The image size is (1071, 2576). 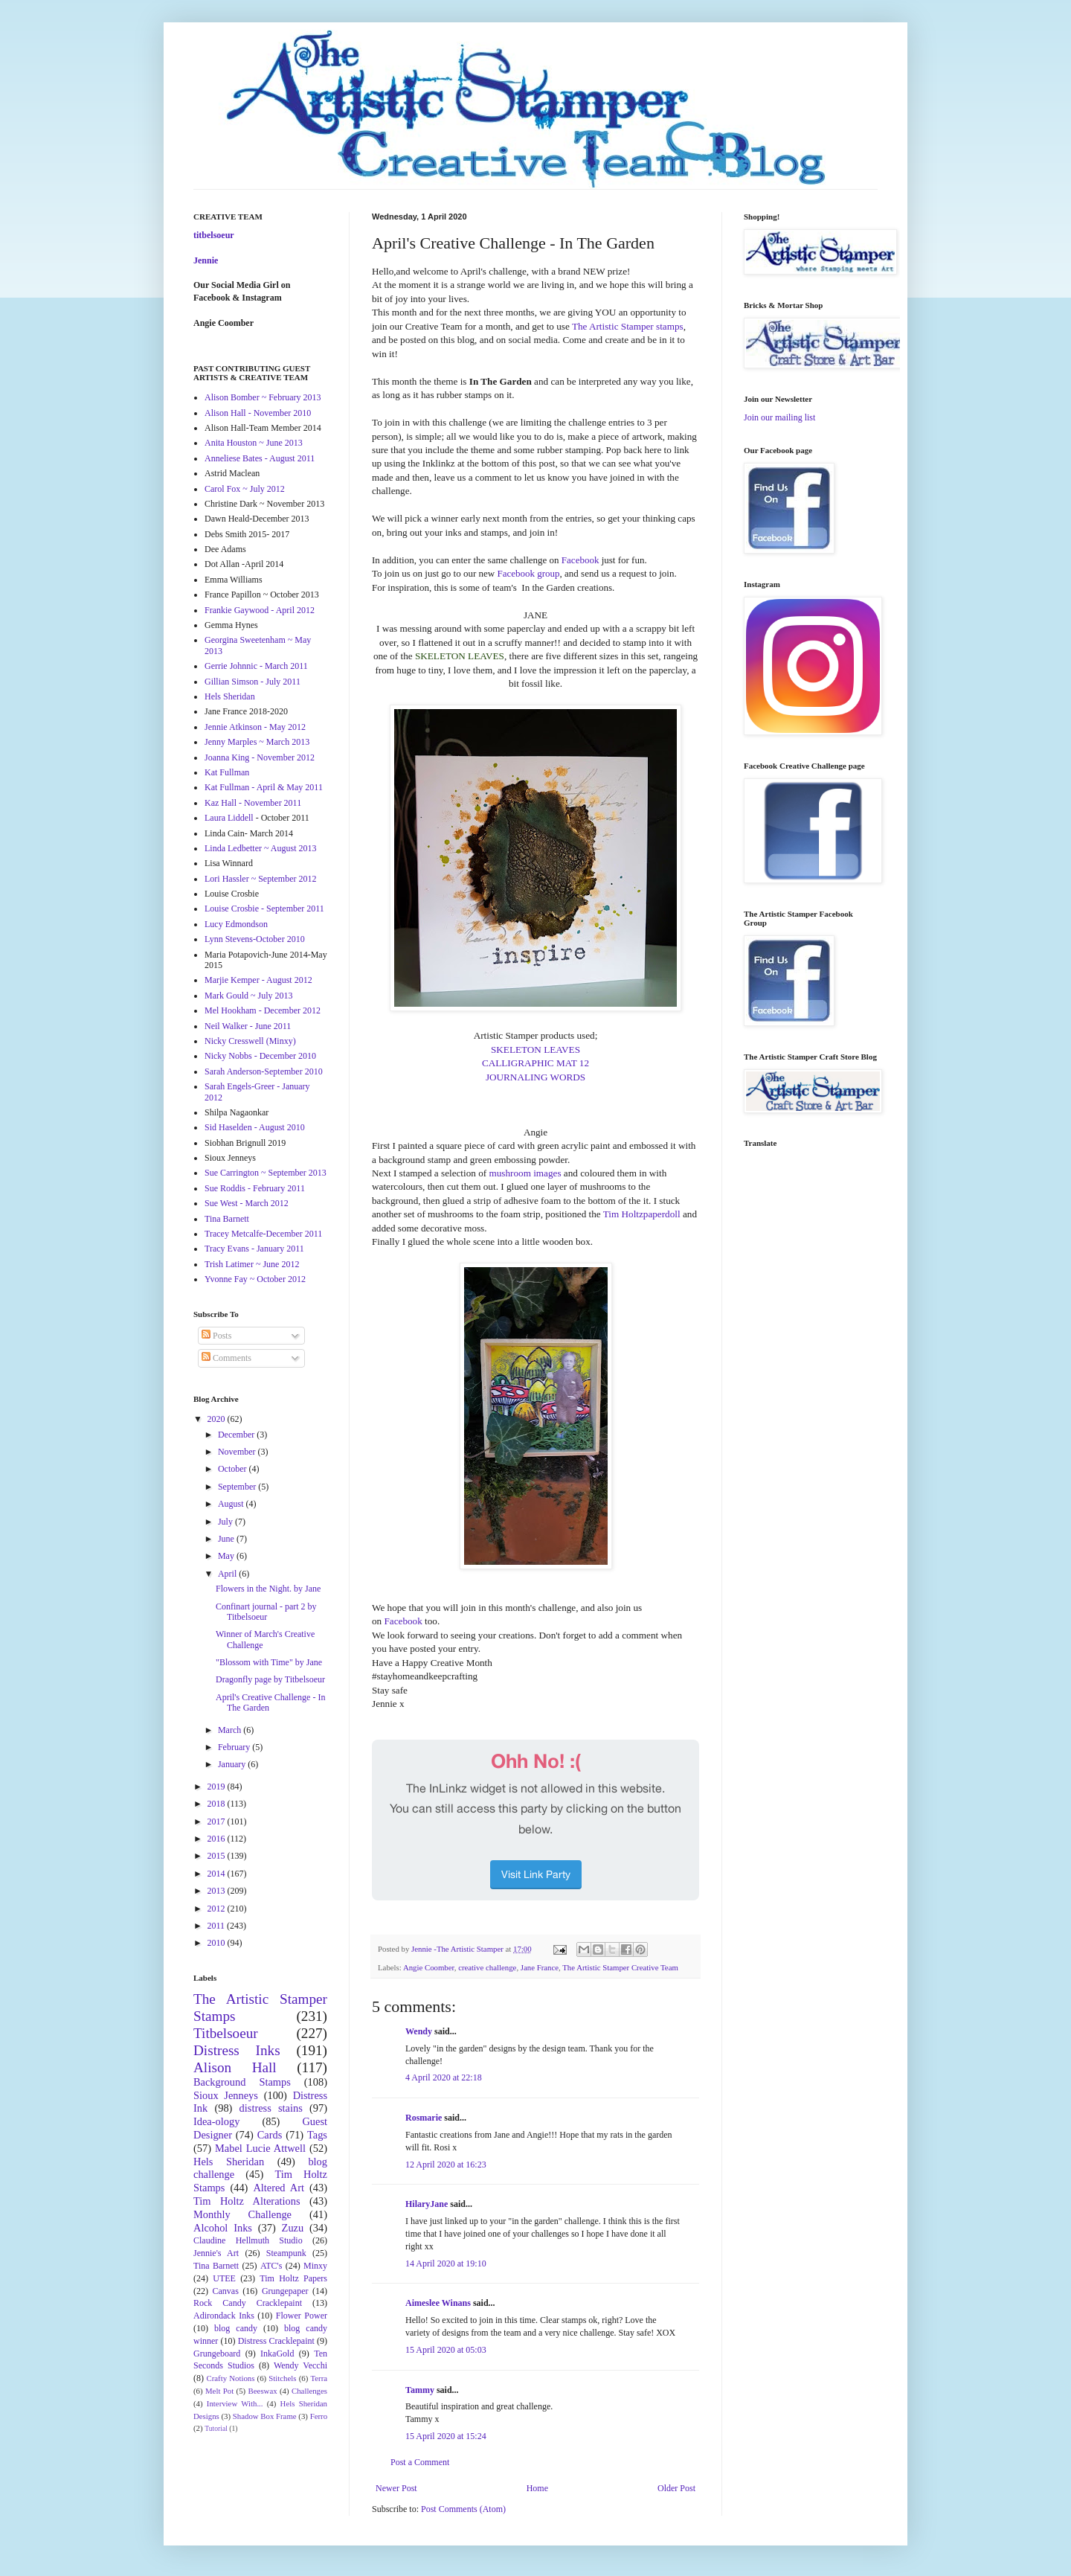 I want to click on Steampunk, so click(x=286, y=2253).